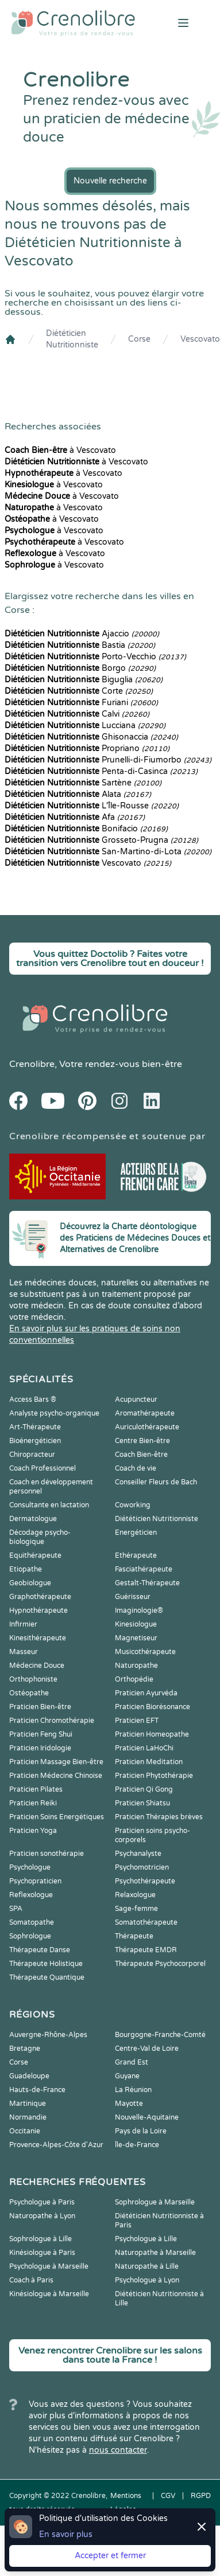  Describe the element at coordinates (139, 1610) in the screenshot. I see `Imaginologie®` at that location.